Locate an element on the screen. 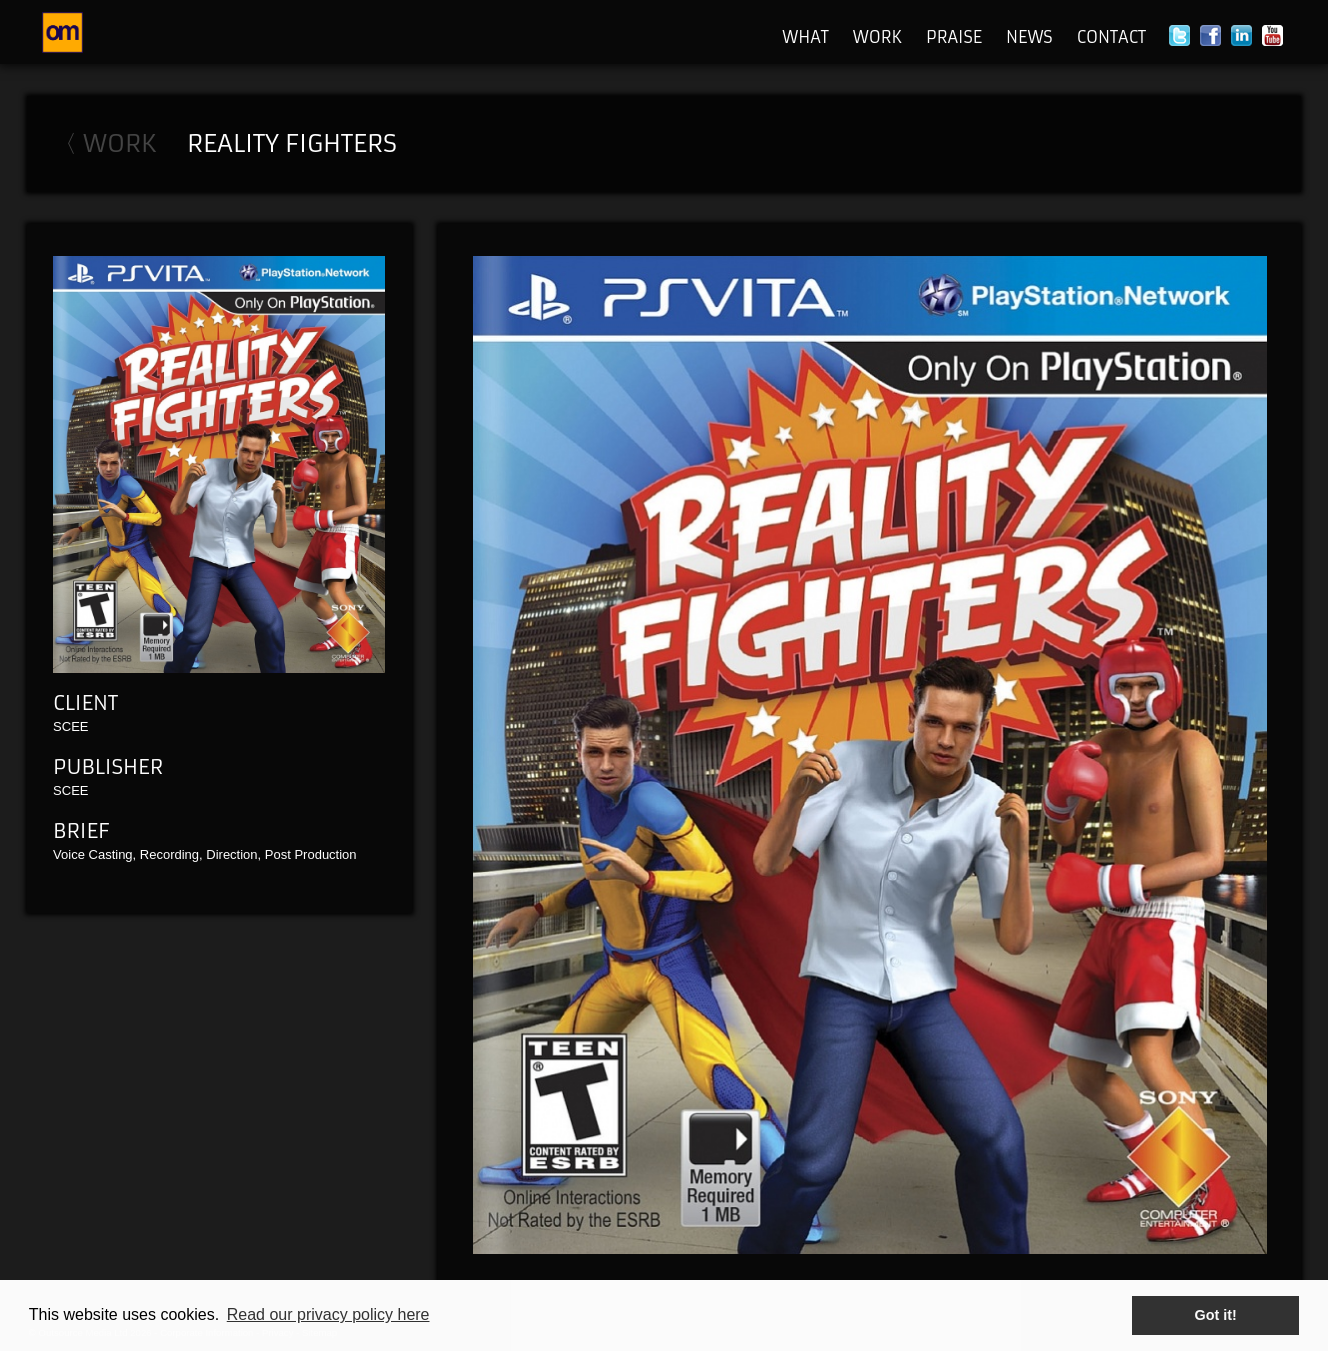 The height and width of the screenshot is (1351, 1328). What is located at coordinates (805, 37).